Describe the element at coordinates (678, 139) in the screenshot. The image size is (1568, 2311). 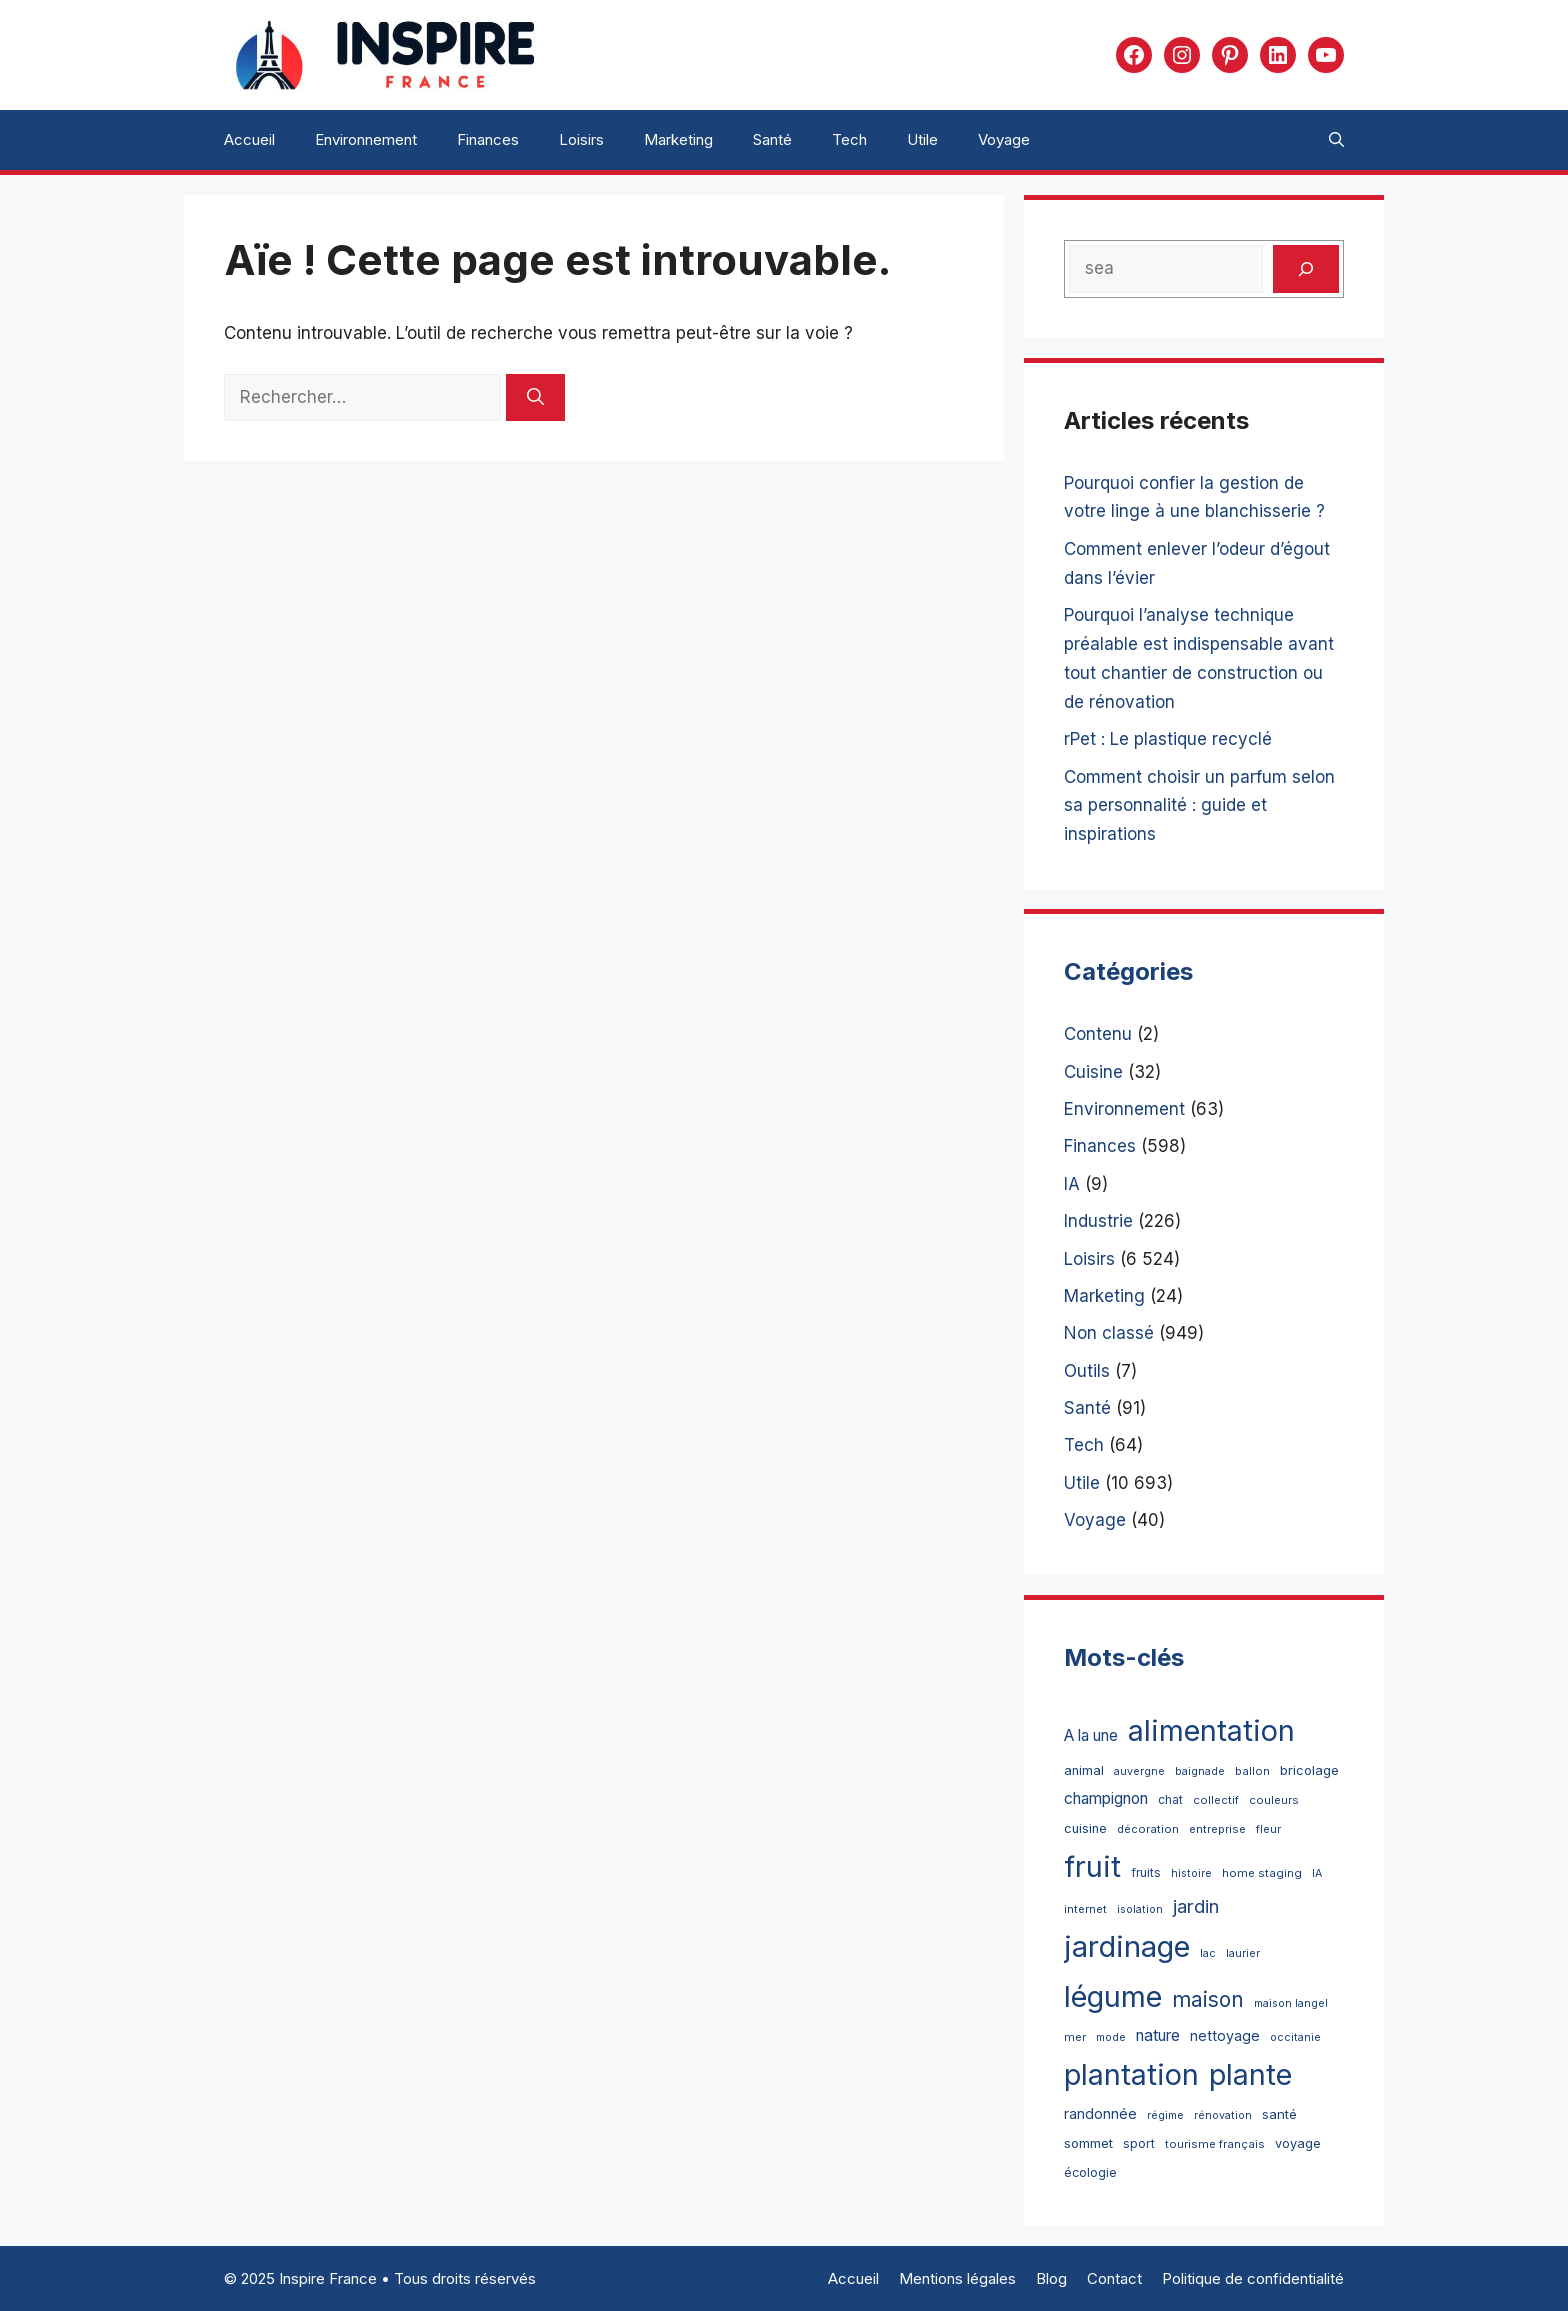
I see `Marketing` at that location.